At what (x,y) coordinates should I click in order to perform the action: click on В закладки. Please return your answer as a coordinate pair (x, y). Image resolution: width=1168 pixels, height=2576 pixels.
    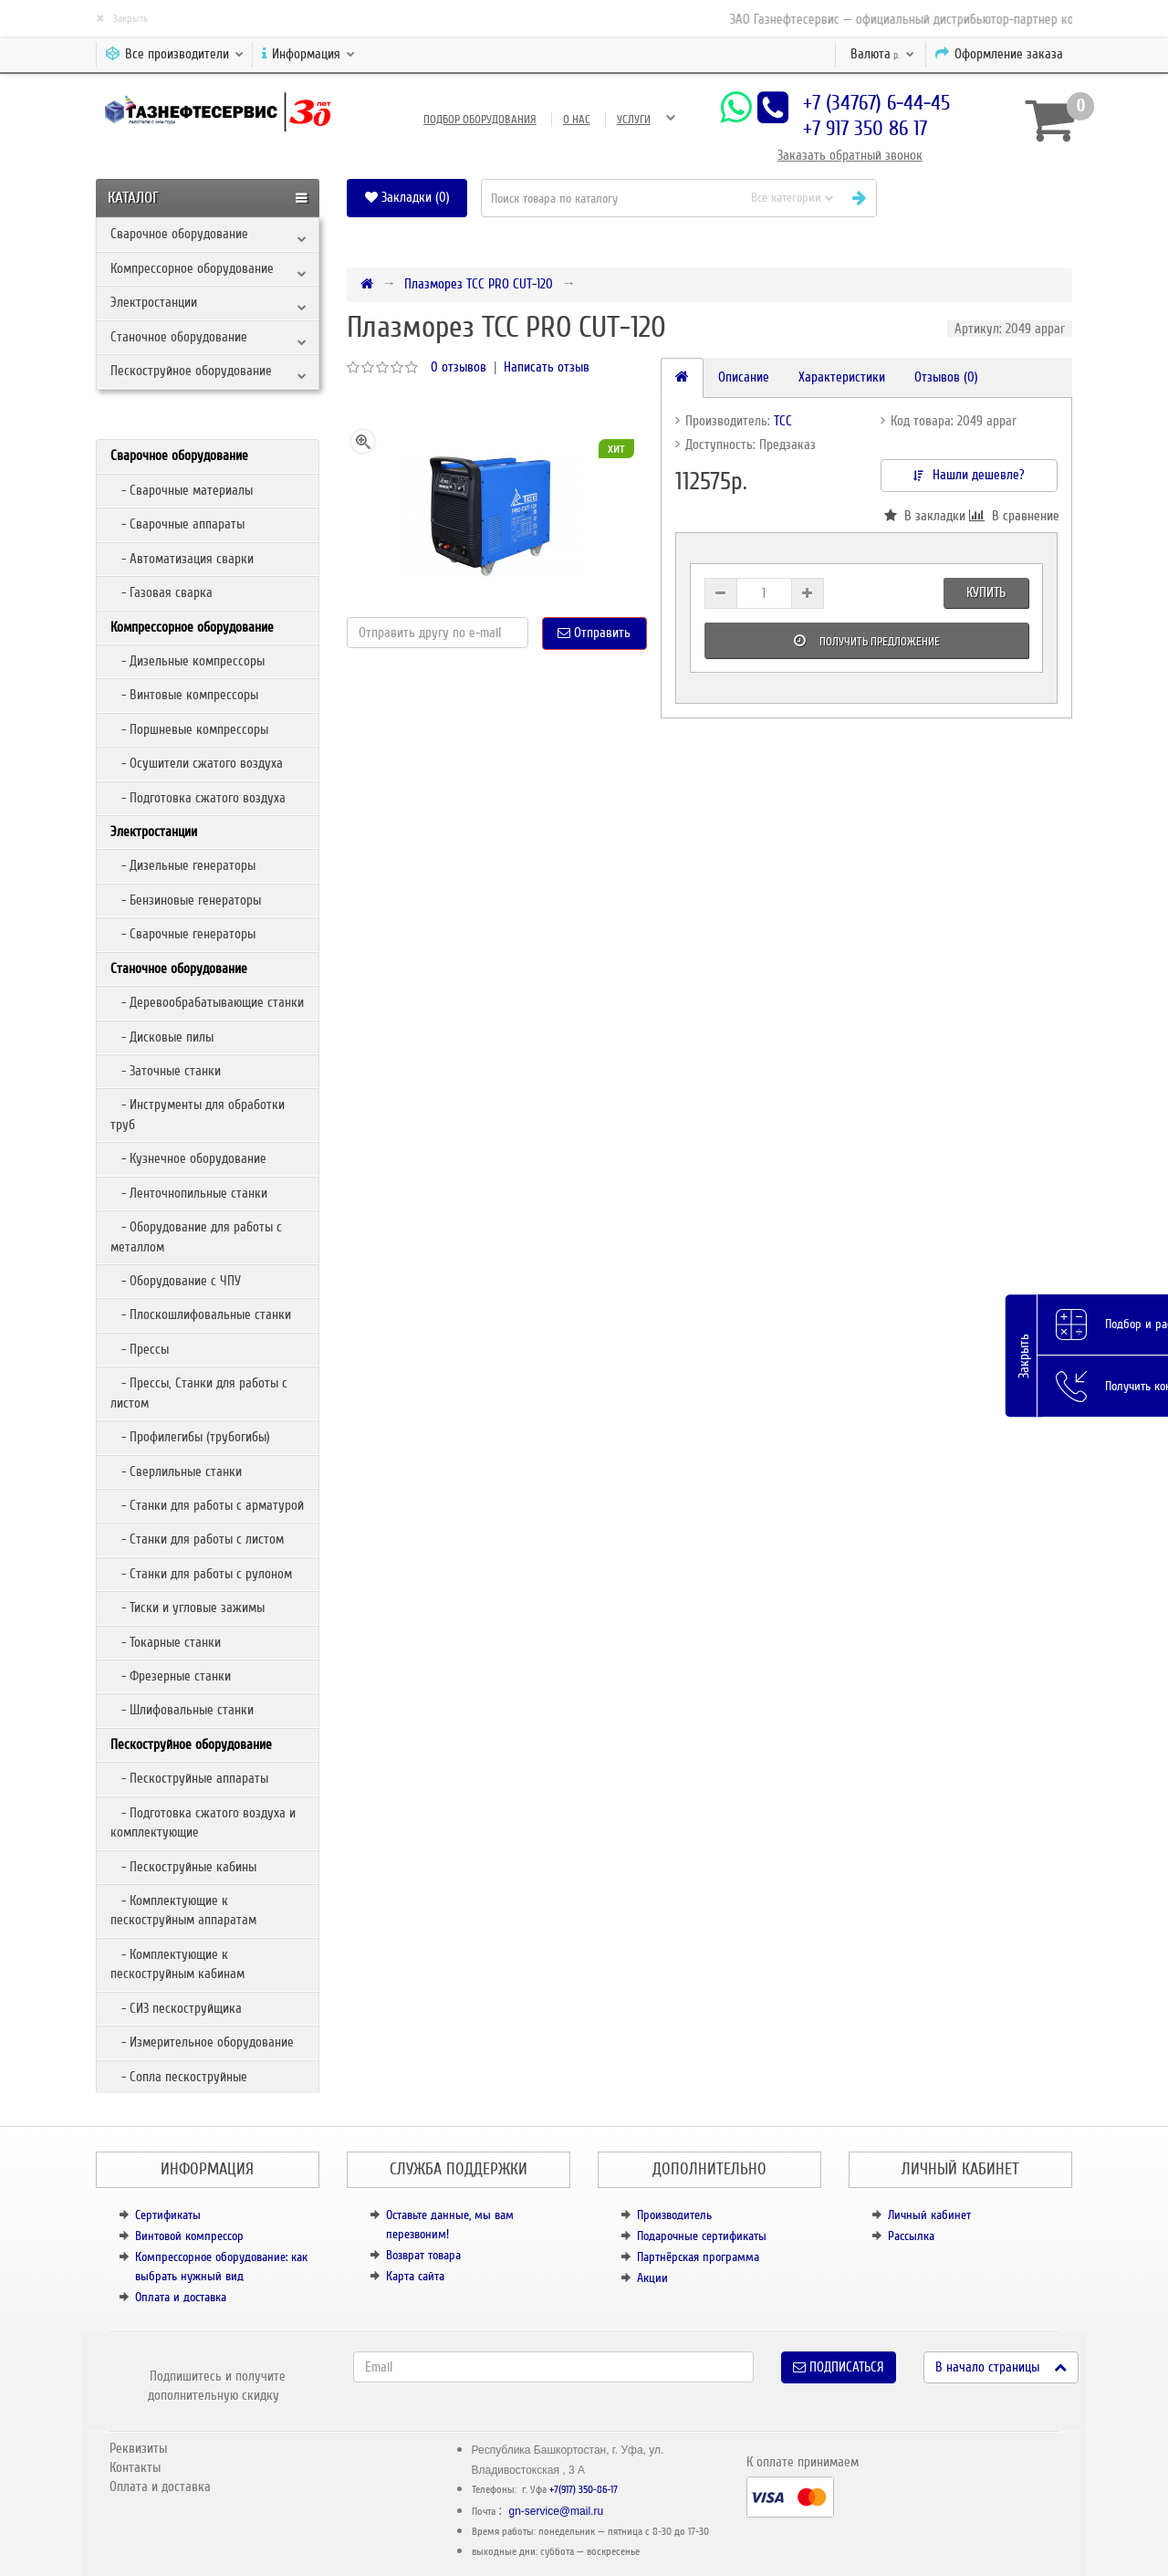
    Looking at the image, I should click on (924, 516).